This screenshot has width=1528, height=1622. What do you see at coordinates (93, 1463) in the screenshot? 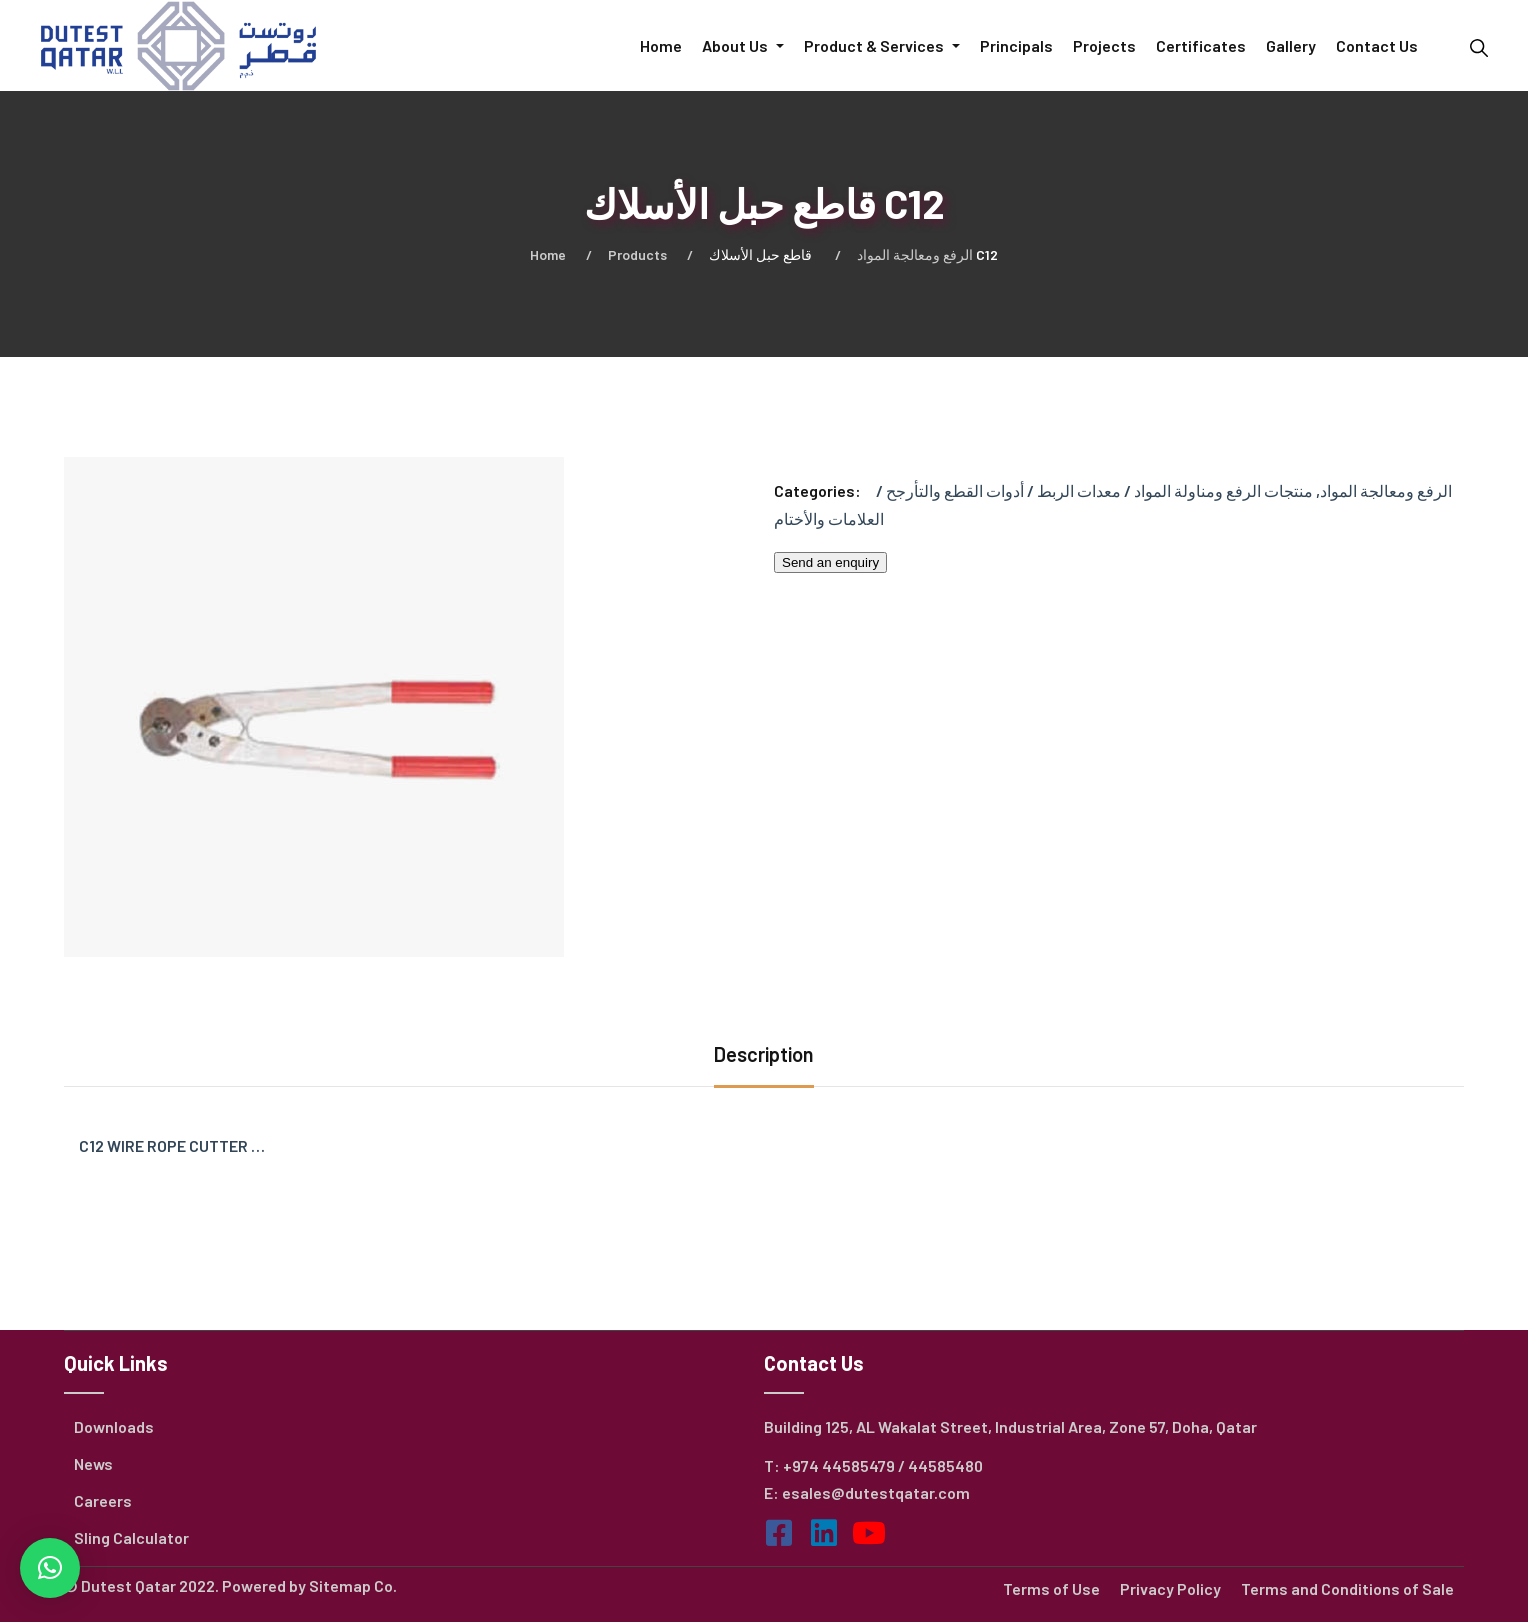
I see `News` at bounding box center [93, 1463].